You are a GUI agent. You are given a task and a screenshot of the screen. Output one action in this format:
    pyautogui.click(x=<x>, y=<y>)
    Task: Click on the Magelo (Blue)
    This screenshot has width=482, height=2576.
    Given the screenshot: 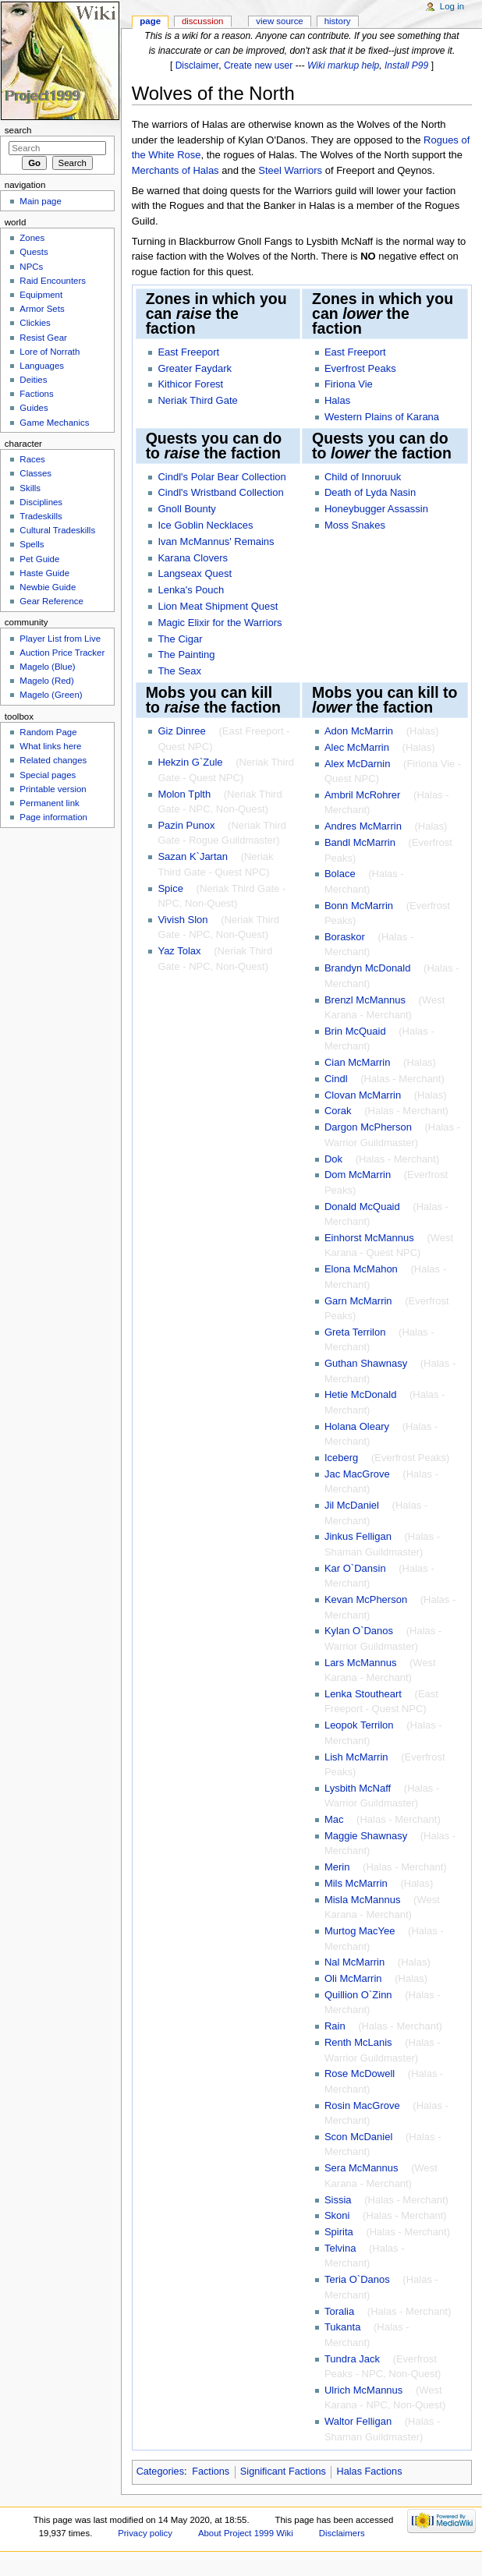 What is the action you would take?
    pyautogui.click(x=47, y=666)
    